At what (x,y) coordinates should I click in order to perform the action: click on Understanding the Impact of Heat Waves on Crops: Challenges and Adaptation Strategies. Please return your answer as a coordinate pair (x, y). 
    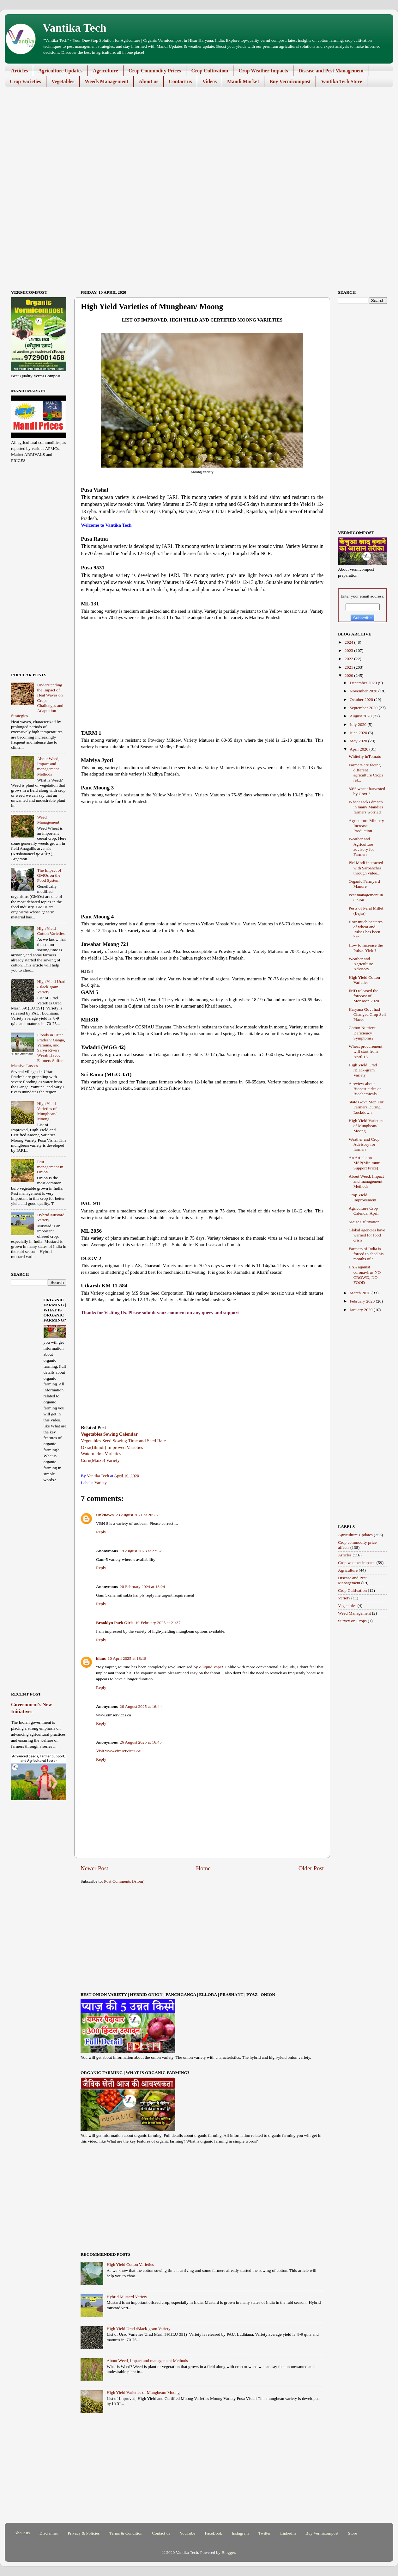
    Looking at the image, I should click on (37, 700).